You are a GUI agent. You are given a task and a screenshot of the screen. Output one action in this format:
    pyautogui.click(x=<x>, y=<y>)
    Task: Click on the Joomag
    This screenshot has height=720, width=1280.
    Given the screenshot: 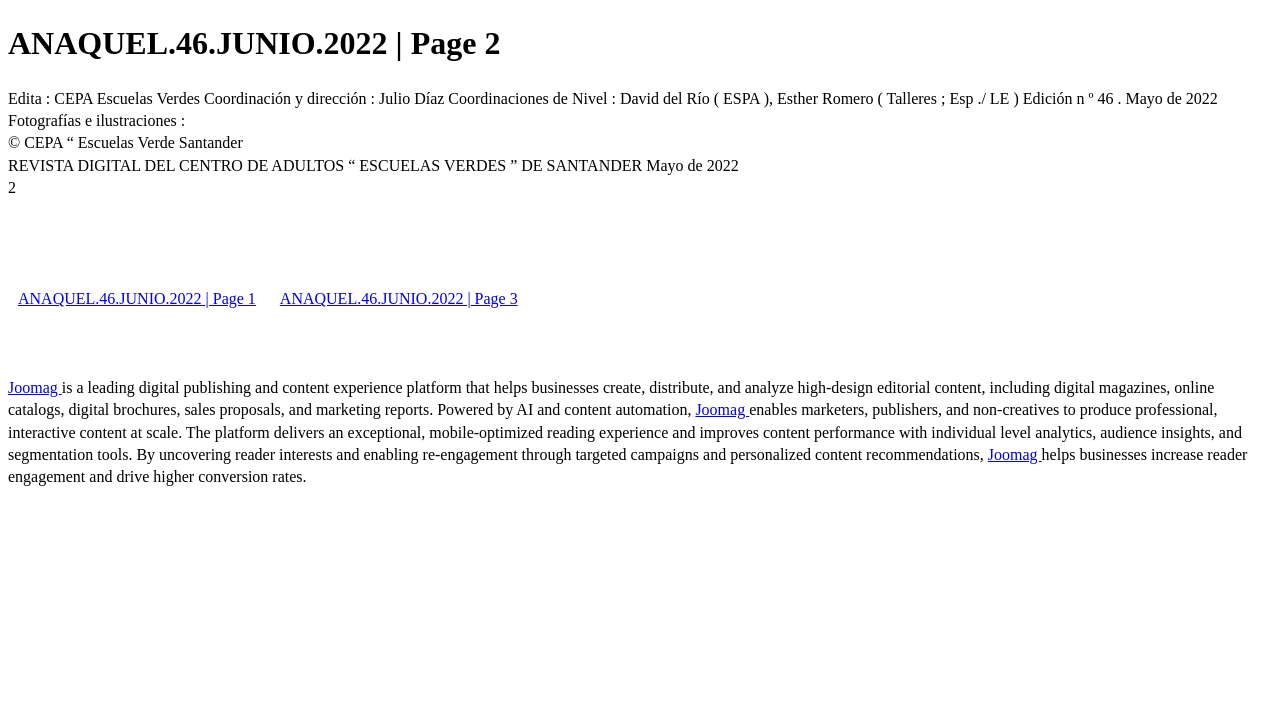 What is the action you would take?
    pyautogui.click(x=35, y=387)
    